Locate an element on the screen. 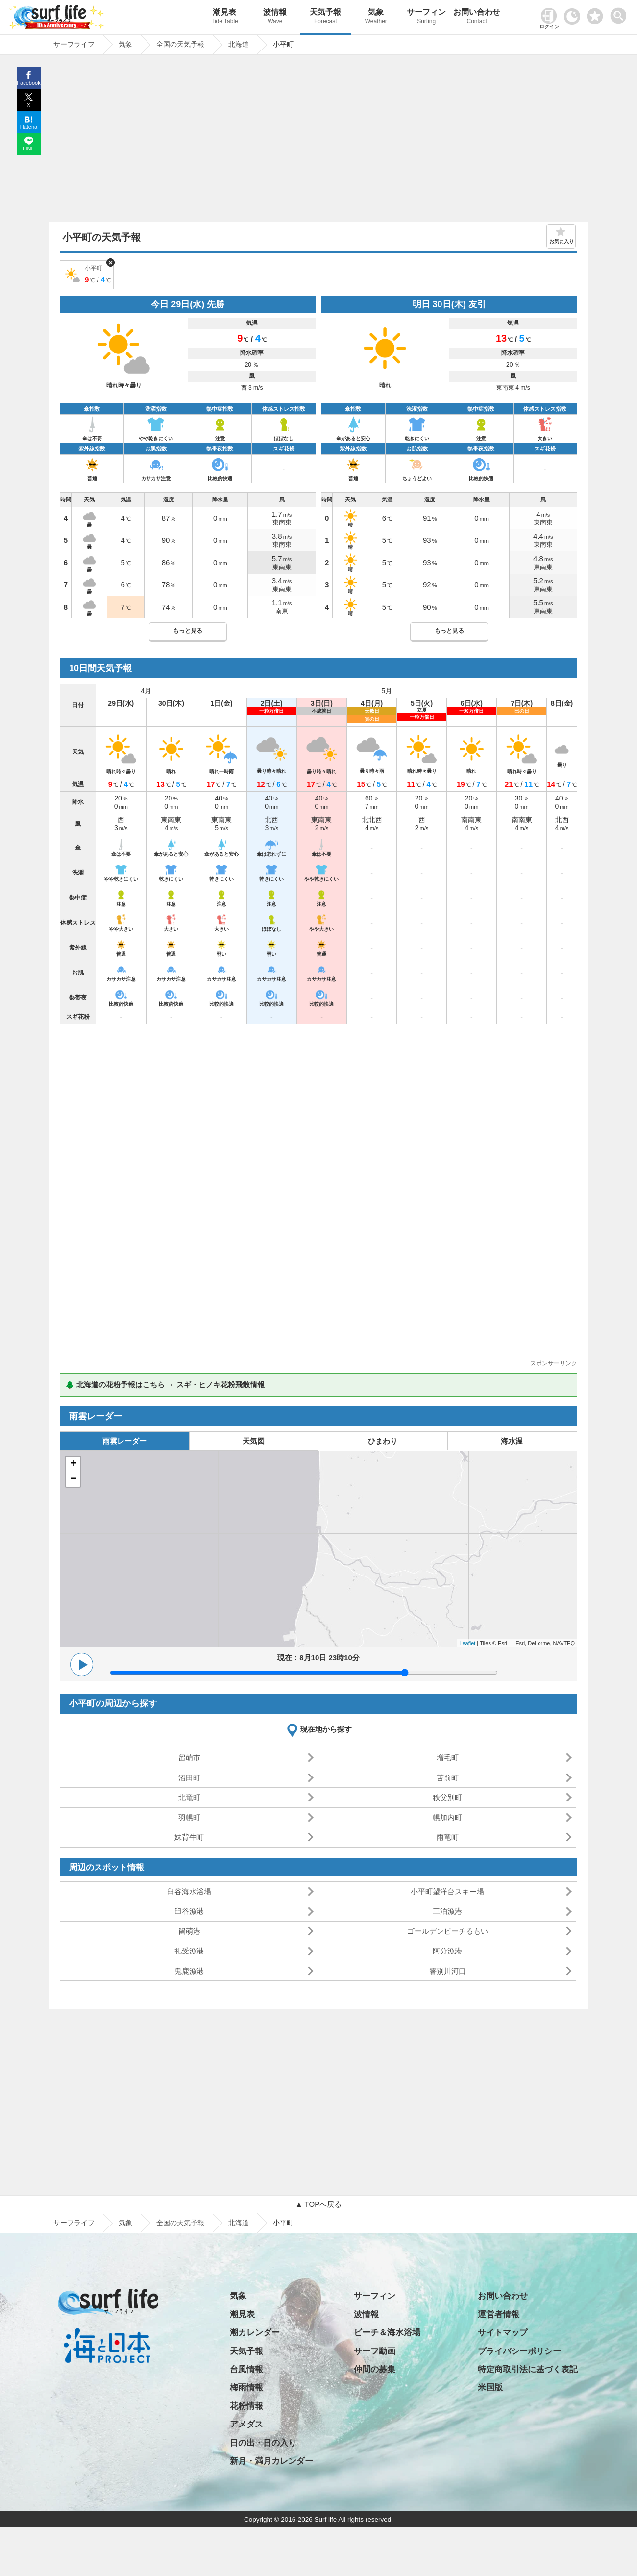  🌲 北海道の花粉予報はこちら → スギ・ヒノキ花粉飛散情報 is located at coordinates (165, 1384).